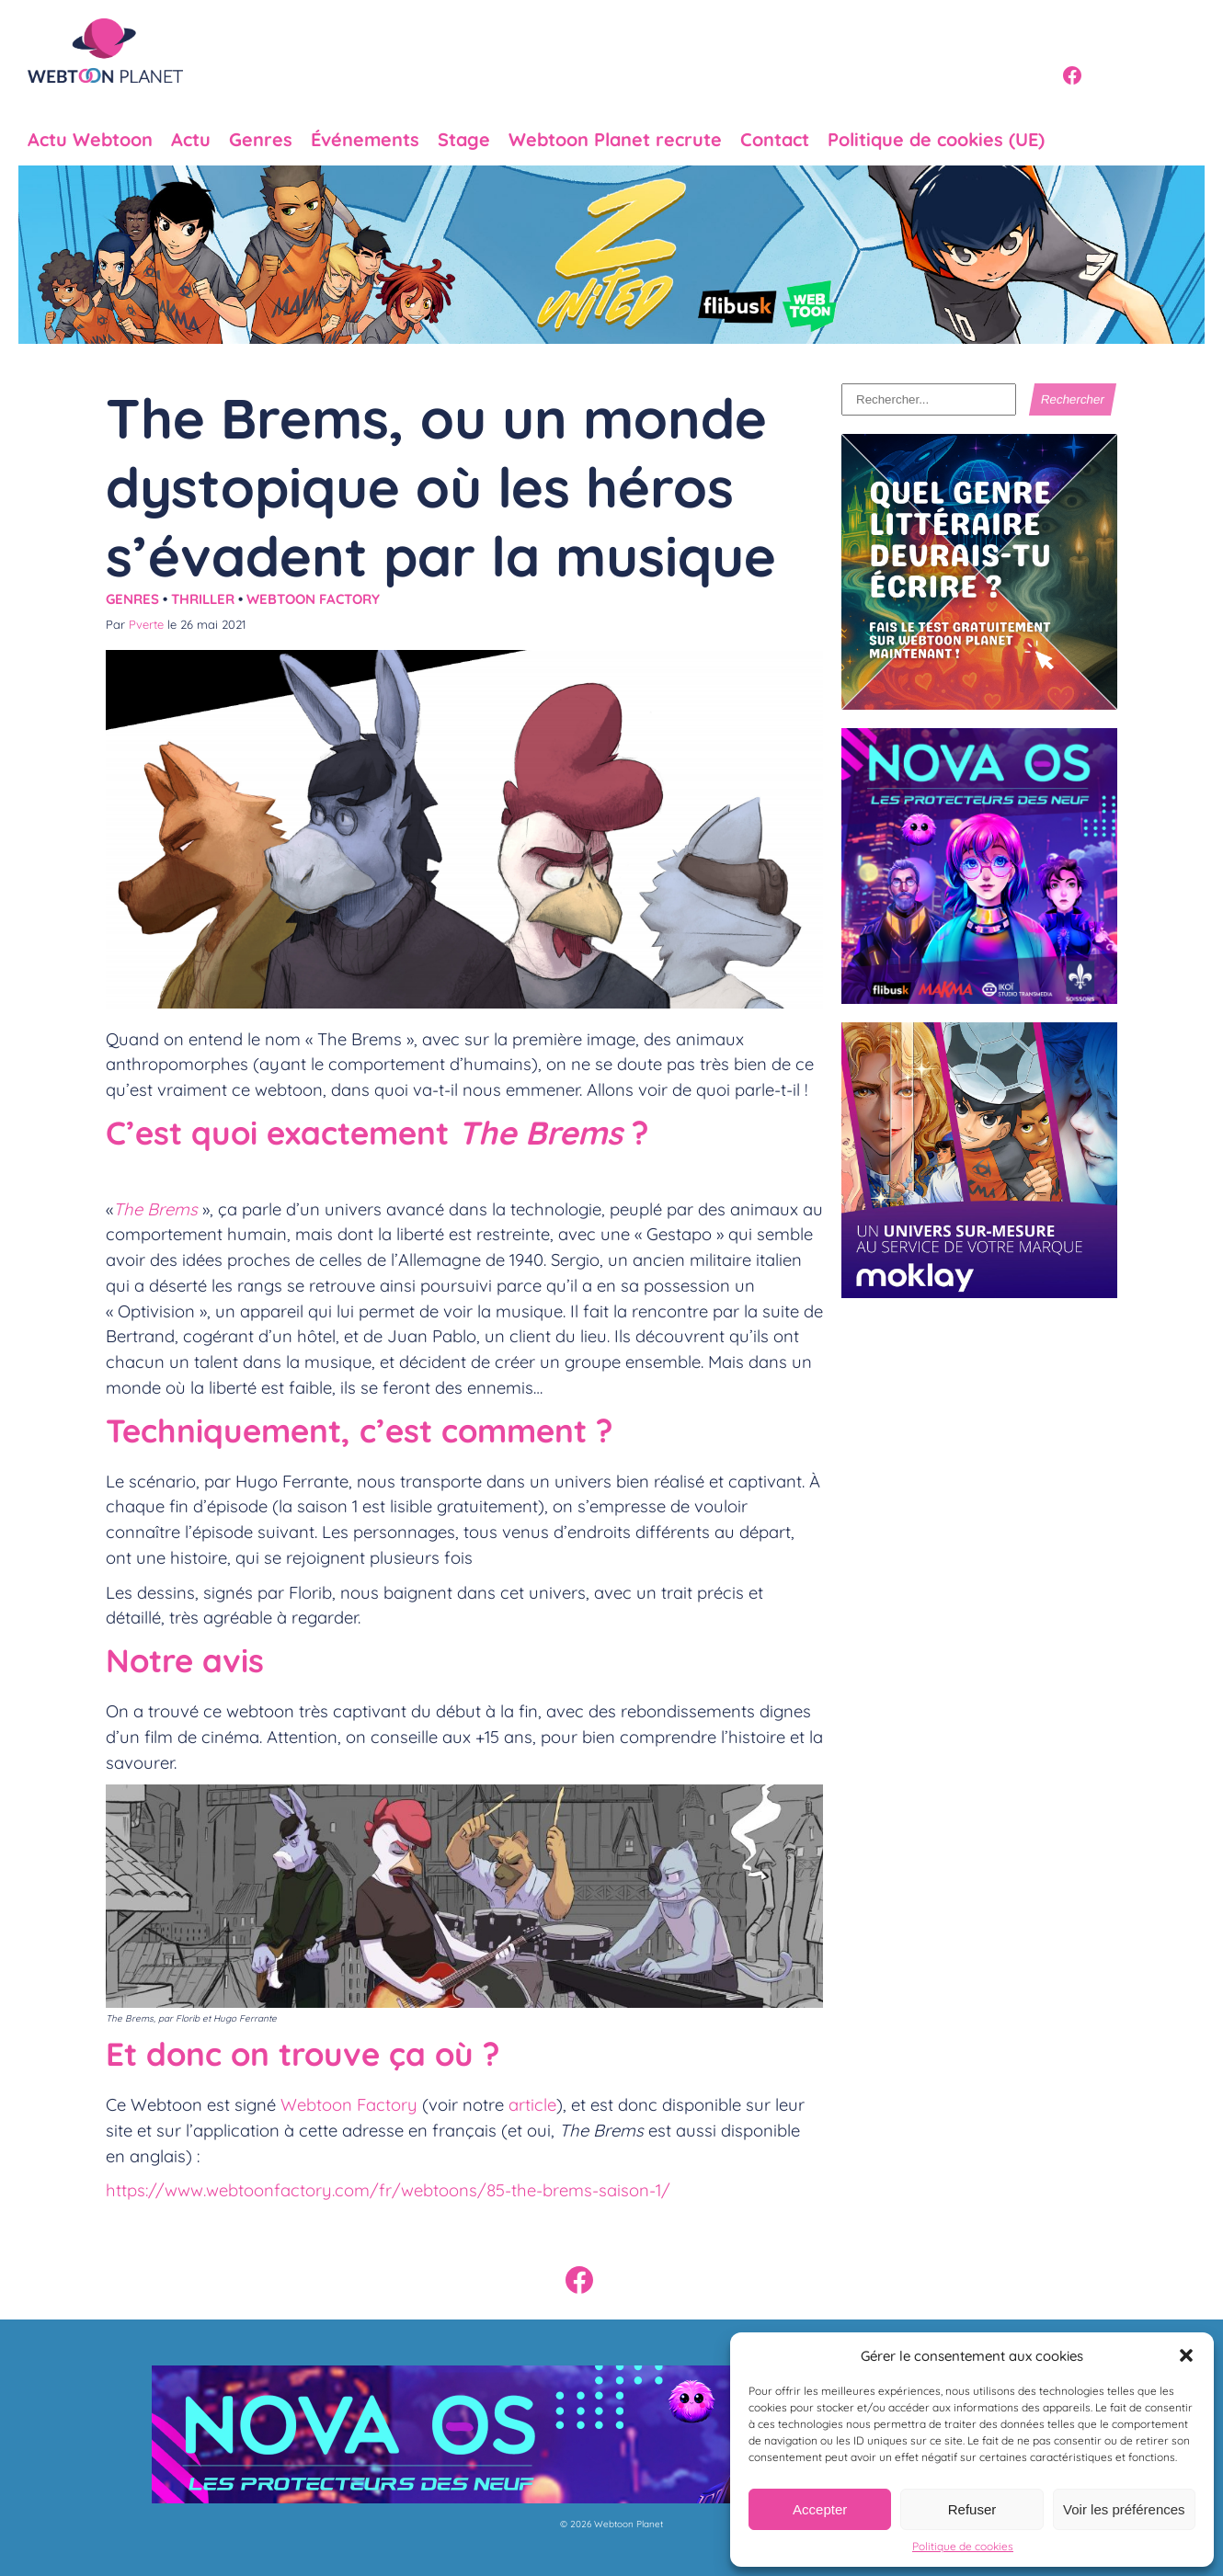  Describe the element at coordinates (962, 2546) in the screenshot. I see `Politique de cookies` at that location.